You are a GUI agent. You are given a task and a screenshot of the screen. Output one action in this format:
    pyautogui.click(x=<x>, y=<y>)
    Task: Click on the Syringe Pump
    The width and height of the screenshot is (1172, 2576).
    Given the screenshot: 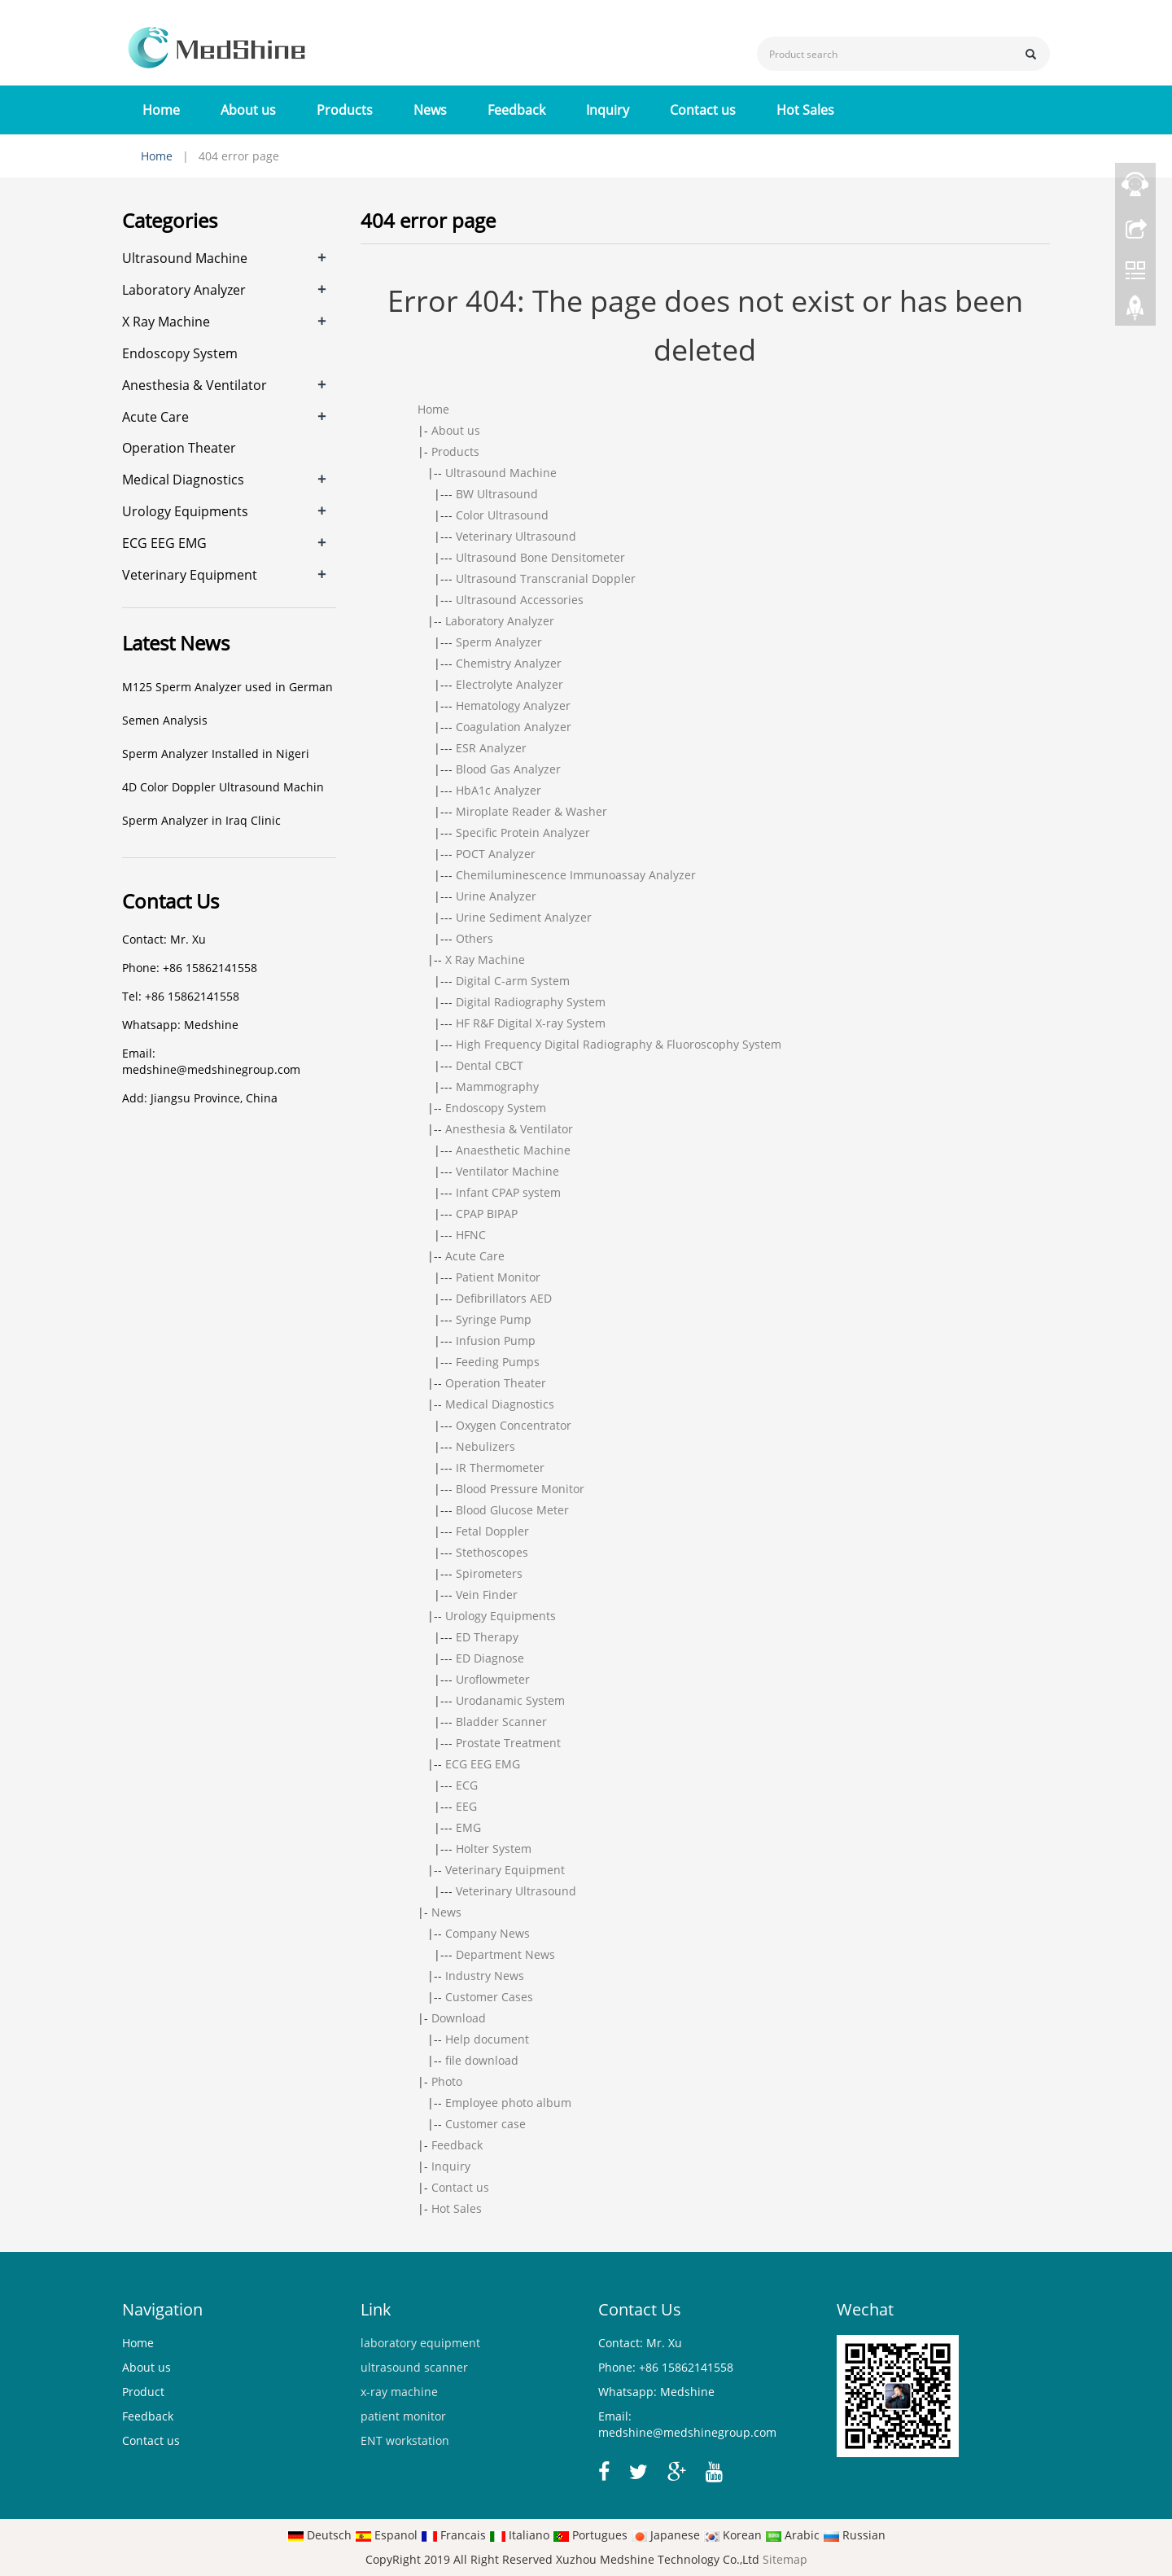 What is the action you would take?
    pyautogui.click(x=493, y=1319)
    